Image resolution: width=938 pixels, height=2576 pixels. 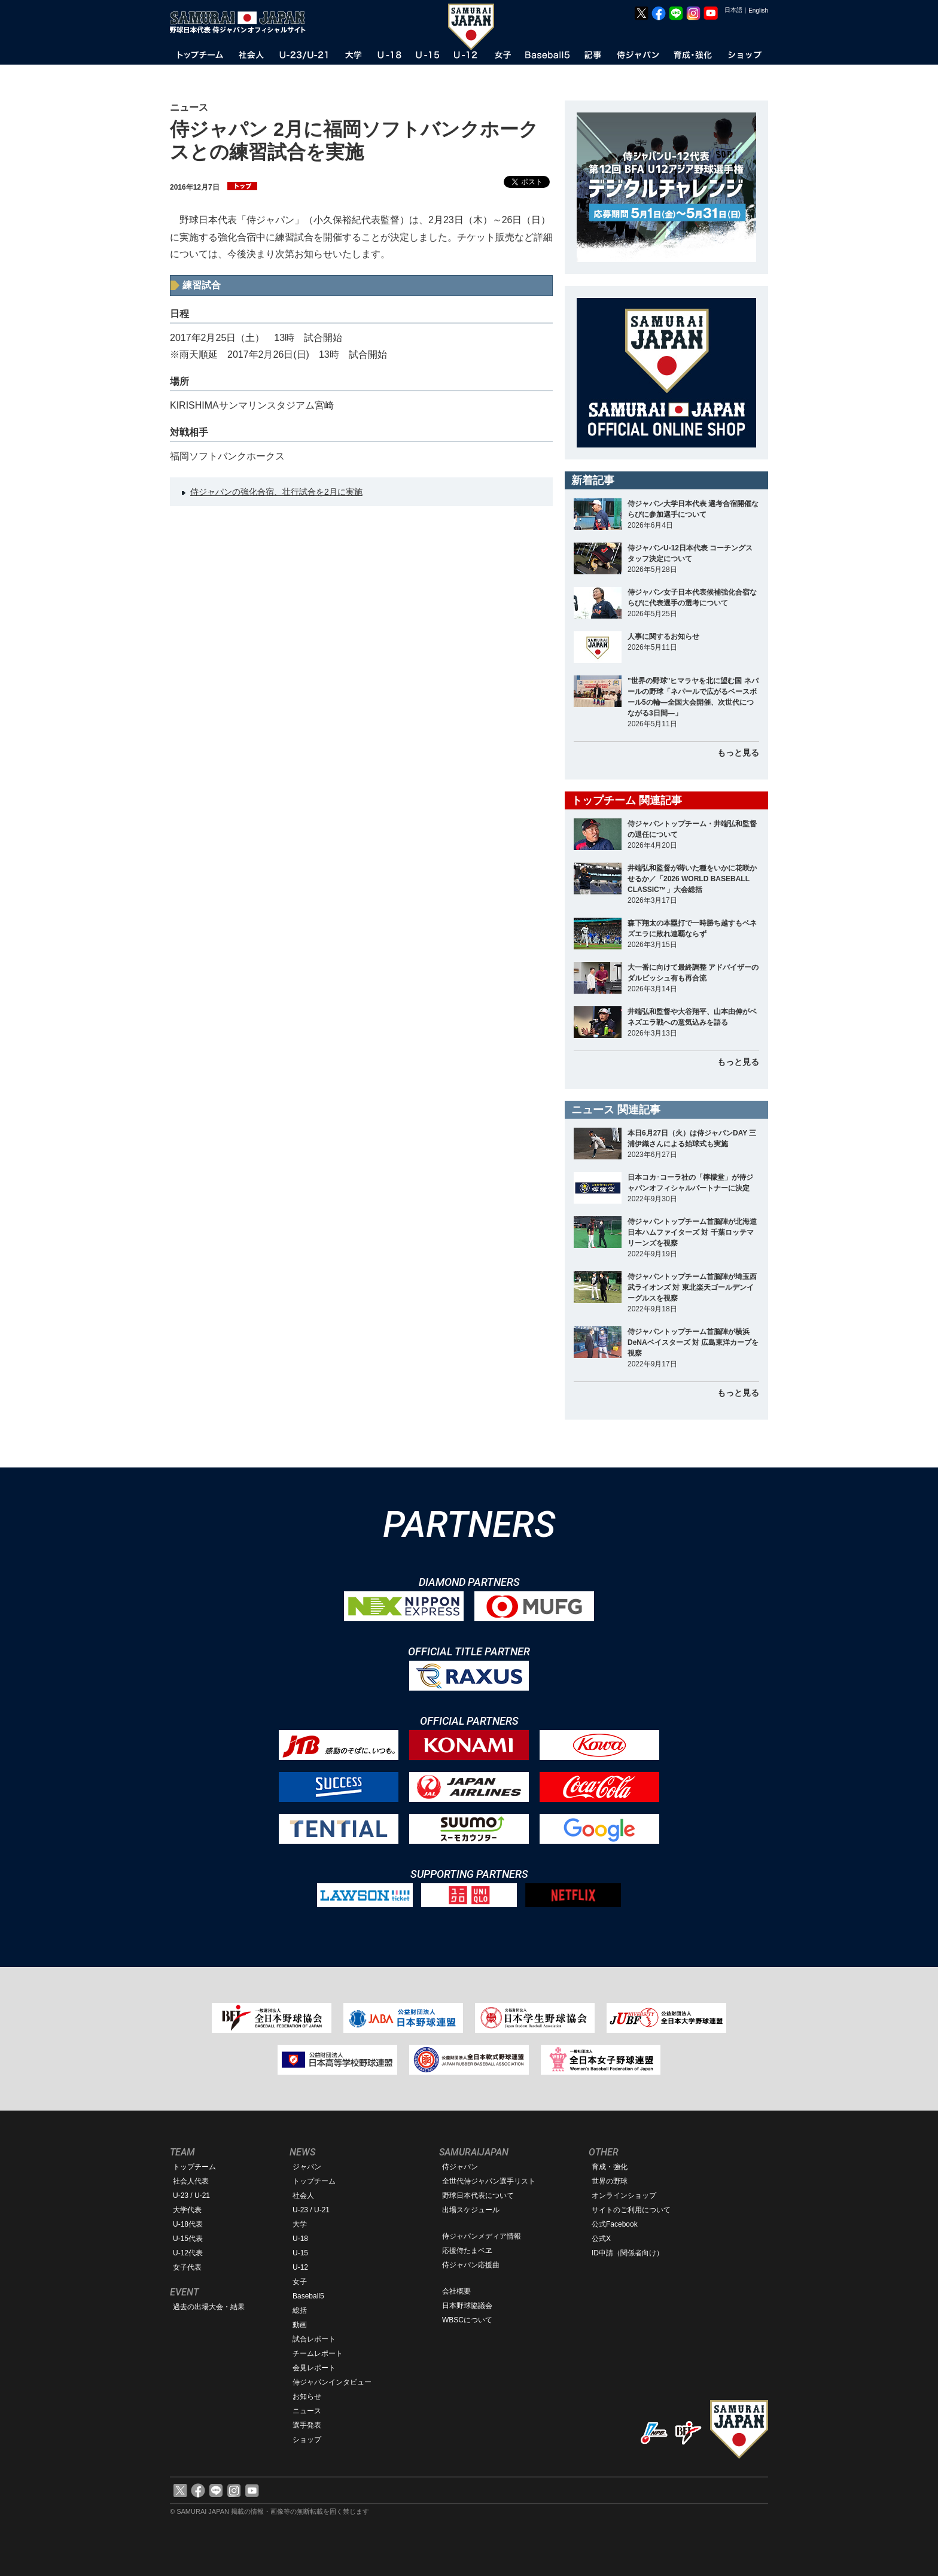 What do you see at coordinates (191, 2195) in the screenshot?
I see `U-23 / U-21` at bounding box center [191, 2195].